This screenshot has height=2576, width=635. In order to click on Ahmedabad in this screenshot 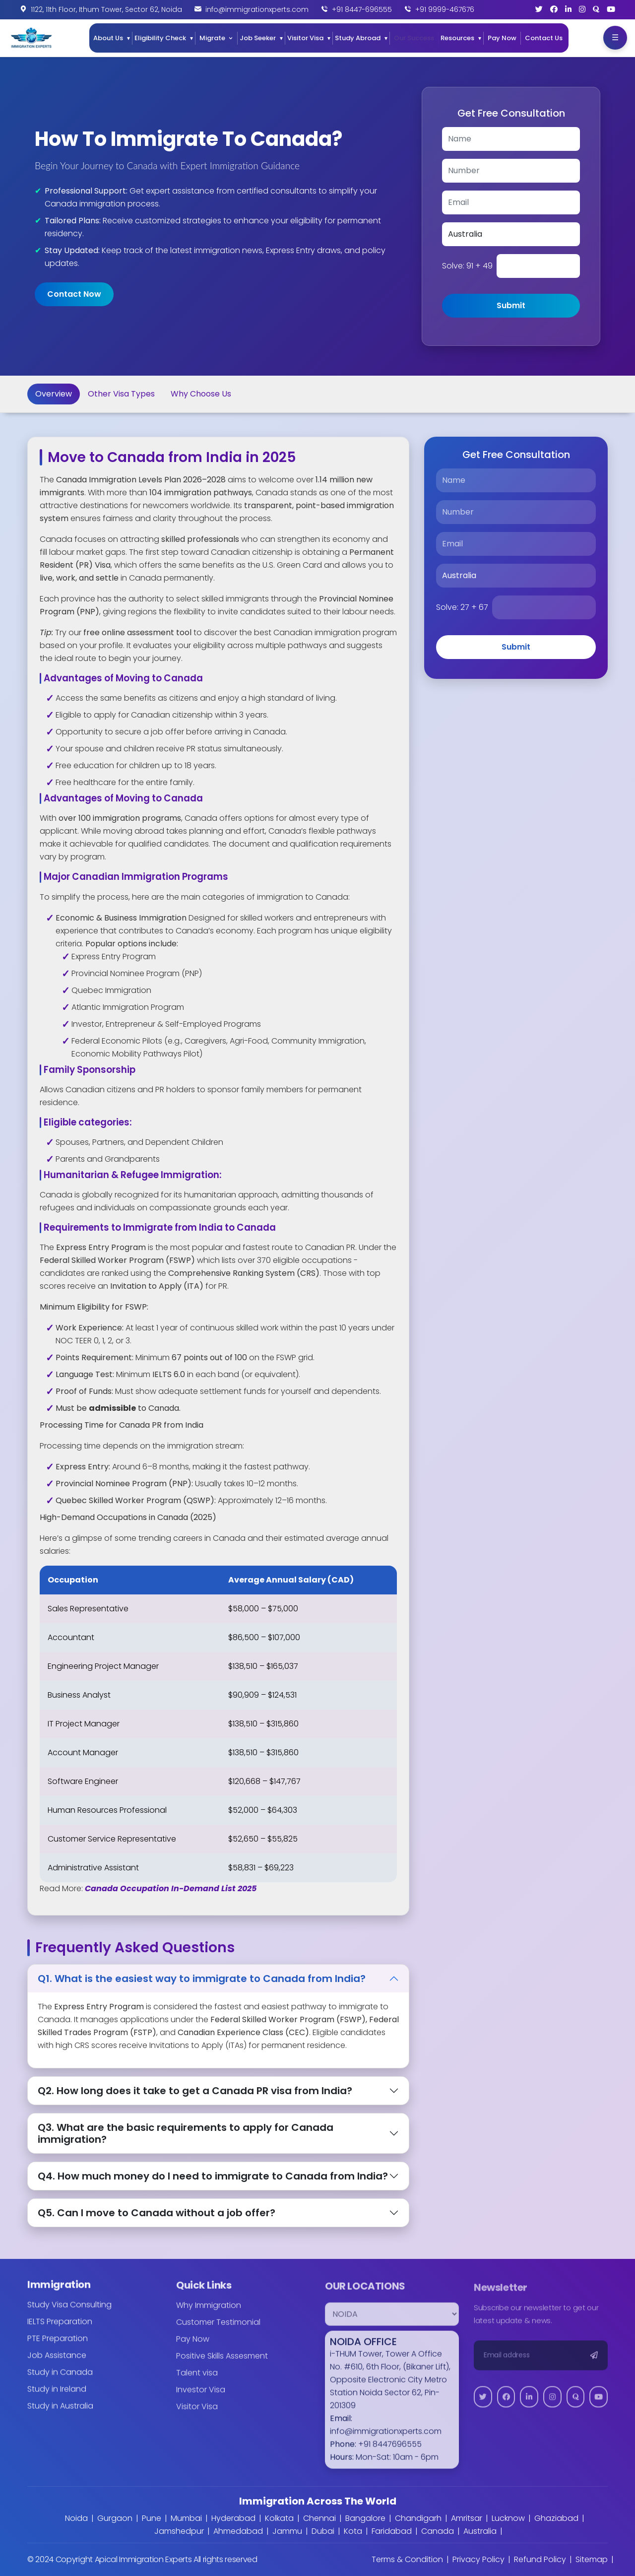, I will do `click(238, 2531)`.